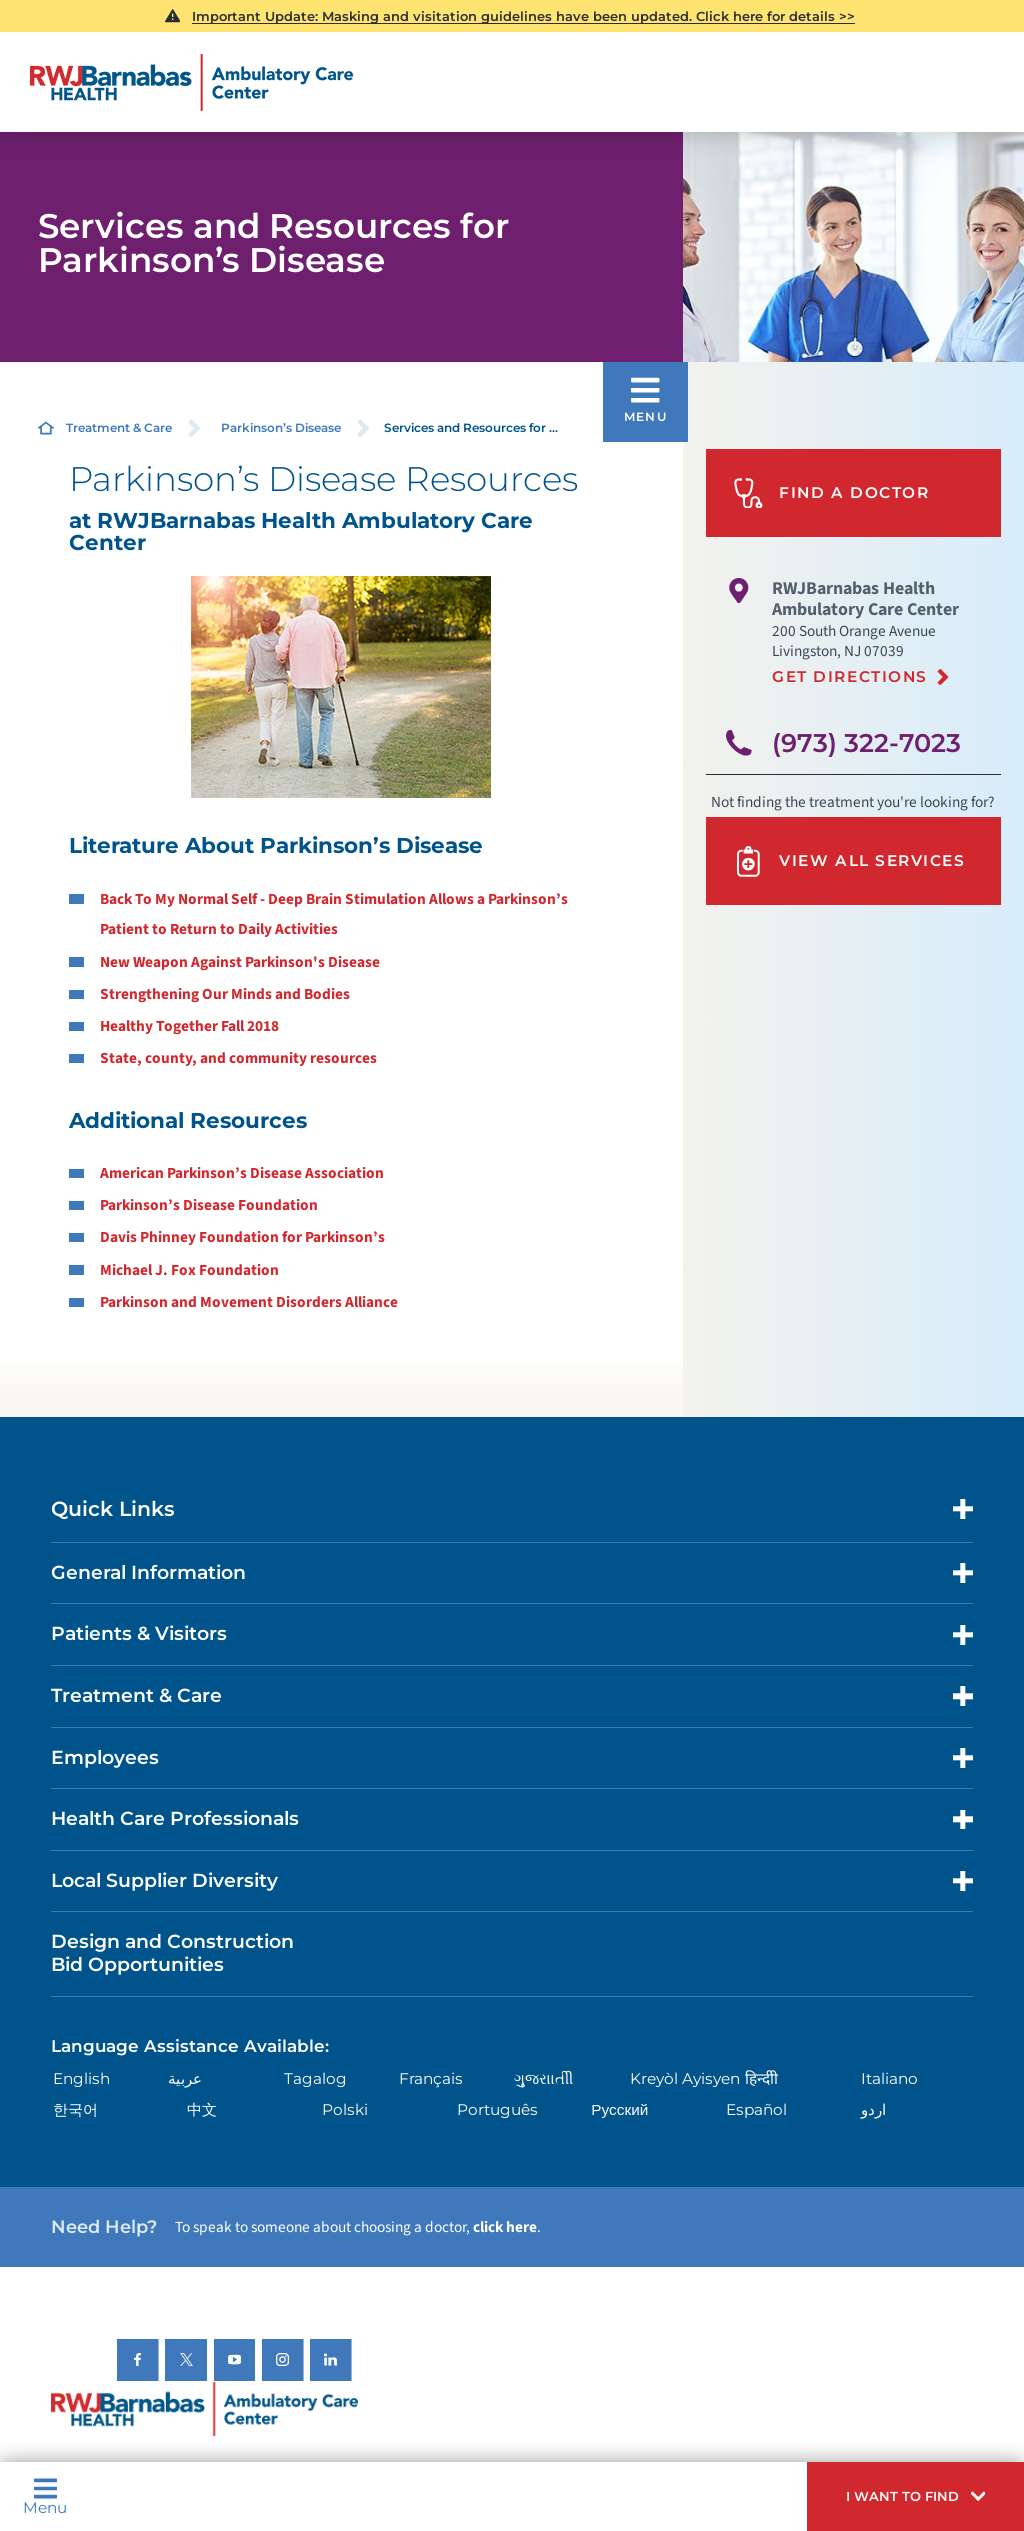 This screenshot has height=2531, width=1024. I want to click on Parkinson’s Disease, so click(281, 427).